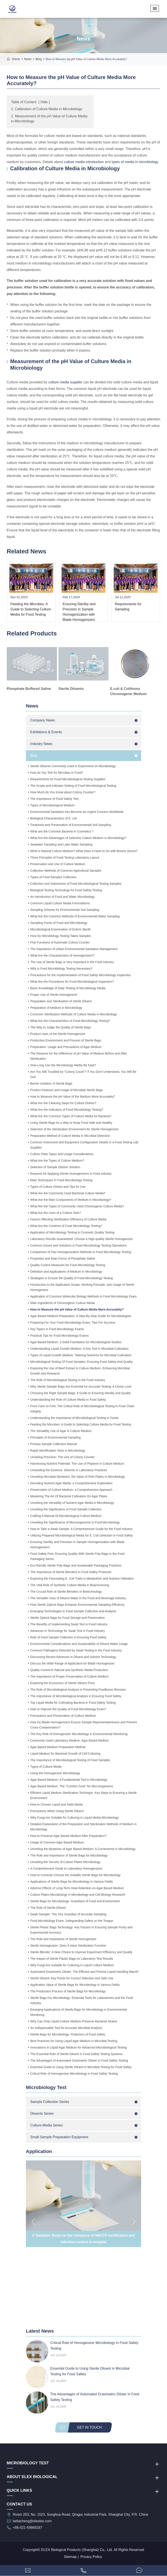 Image resolution: width=167 pixels, height=2576 pixels. I want to click on Essential Guide to Using Sterile Diluent in Microbial Testing for Food Safety, so click(81, 2067).